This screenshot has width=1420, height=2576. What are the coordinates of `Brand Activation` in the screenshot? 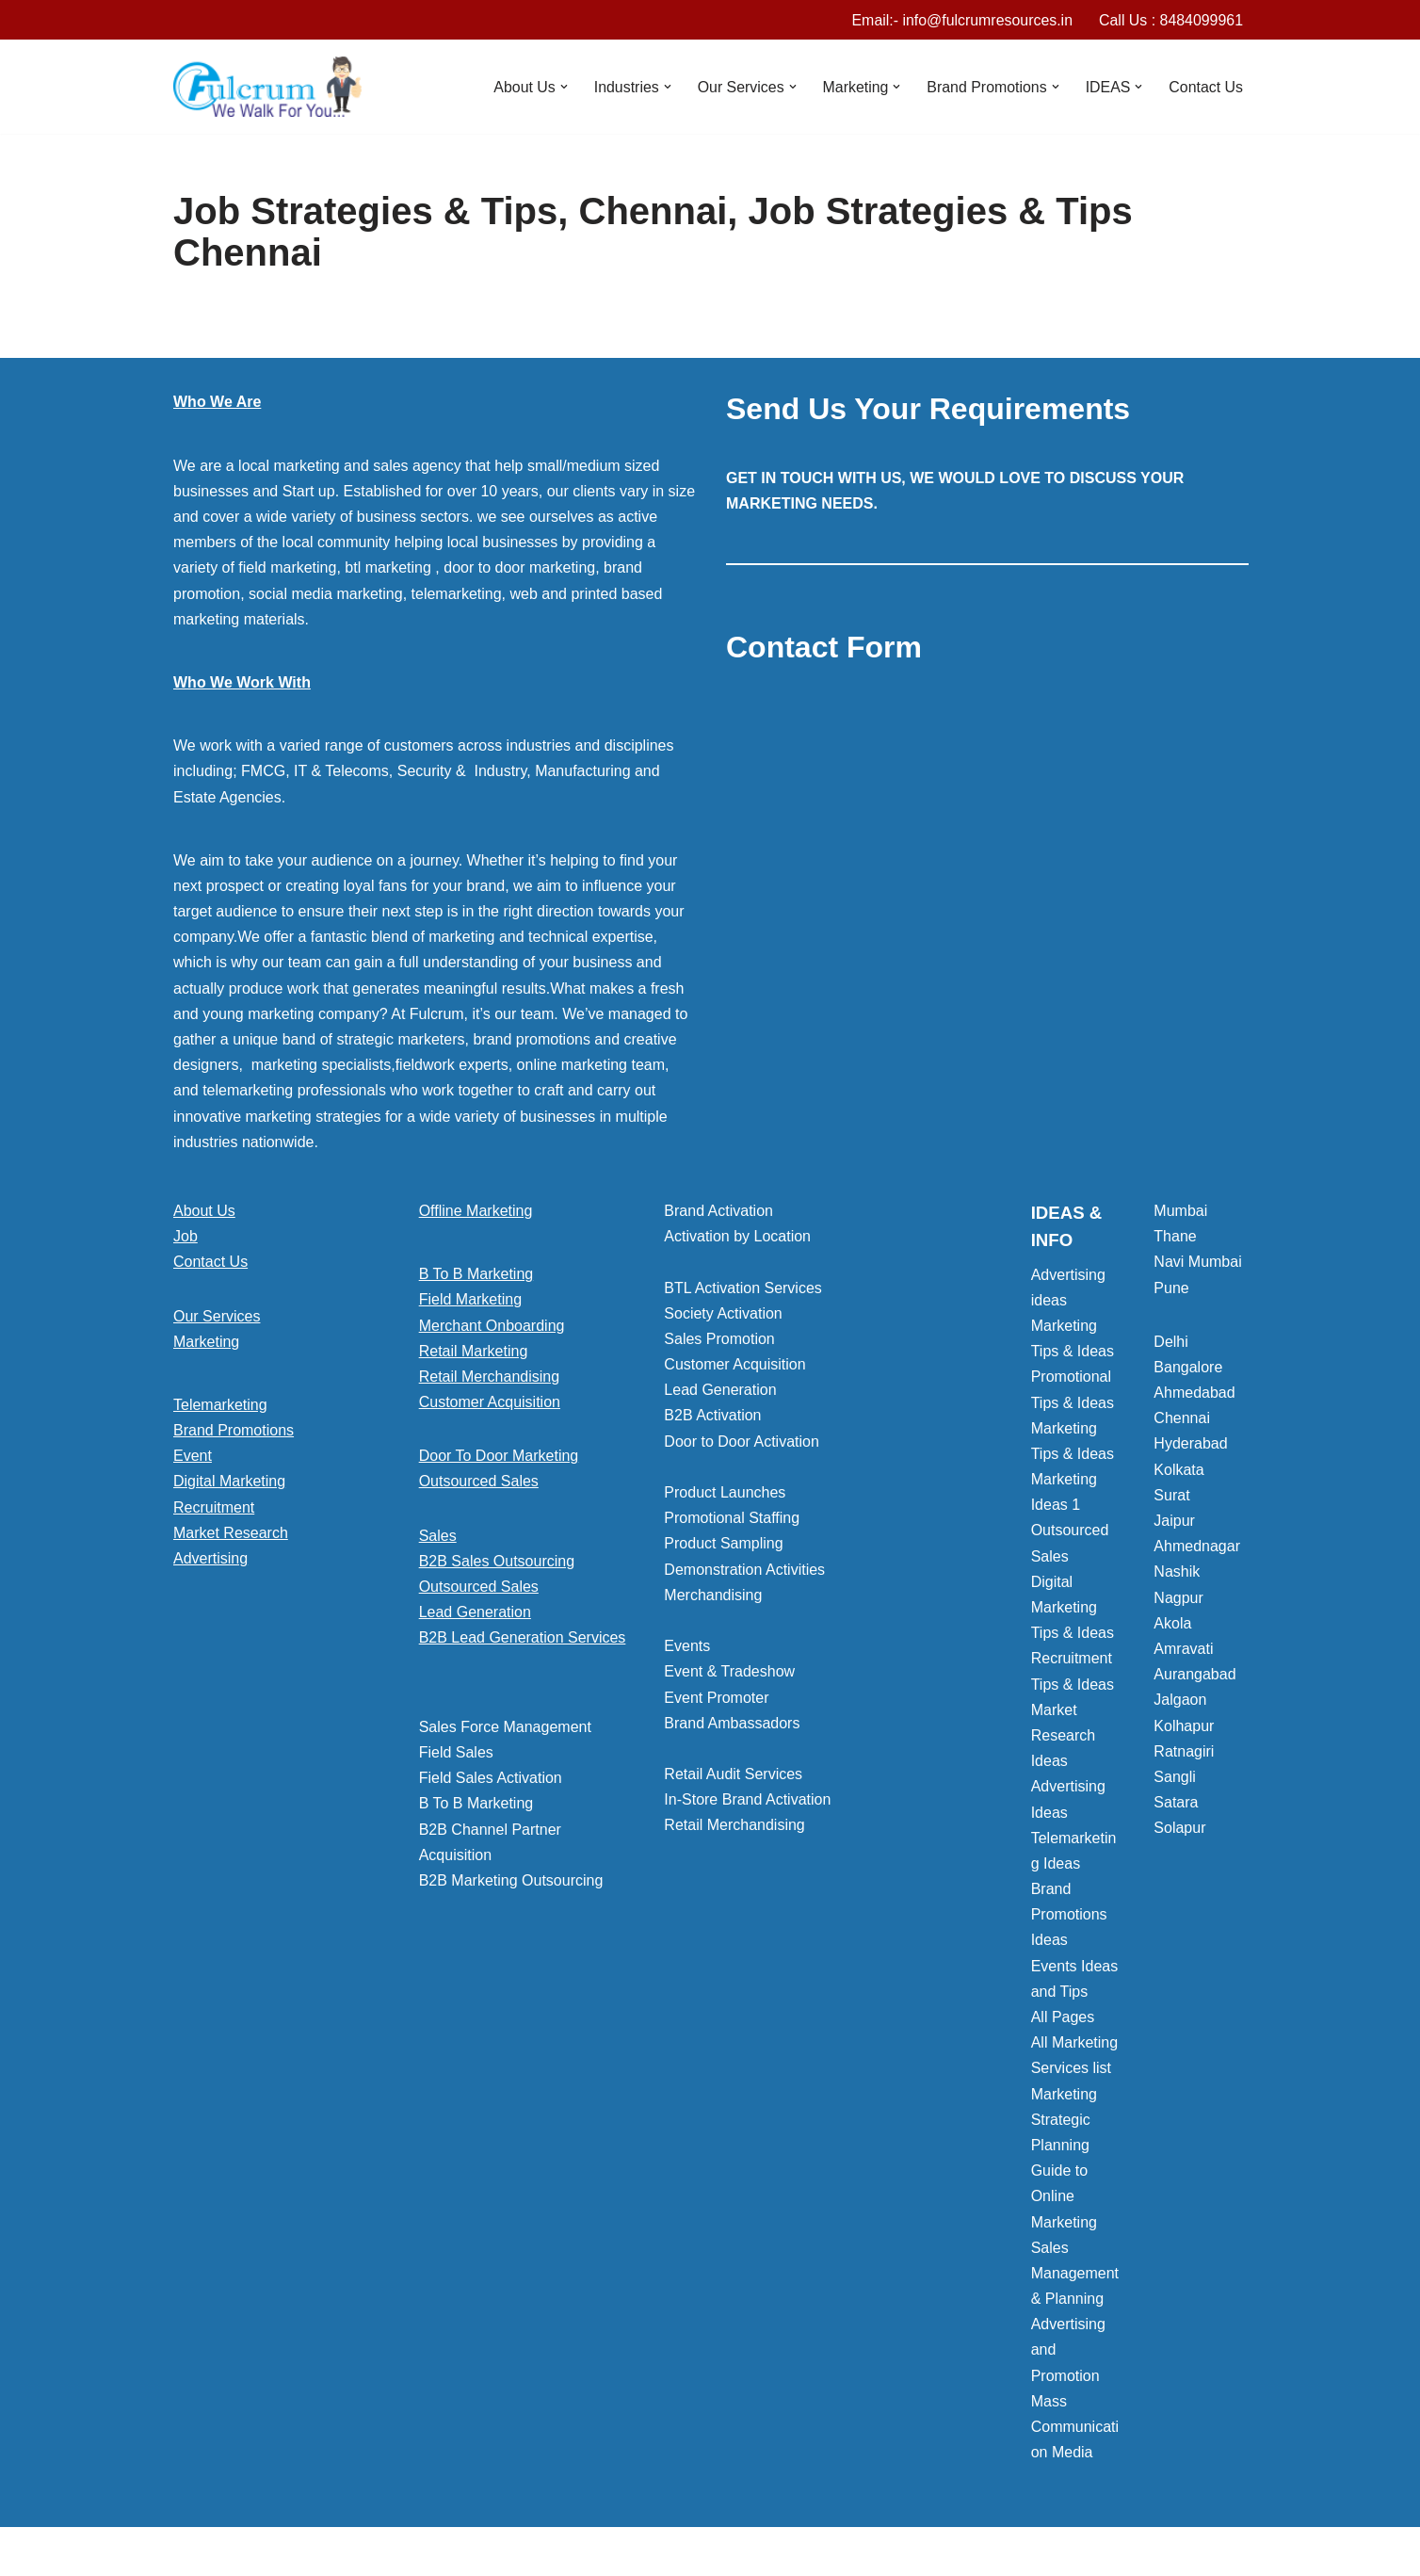 It's located at (718, 1211).